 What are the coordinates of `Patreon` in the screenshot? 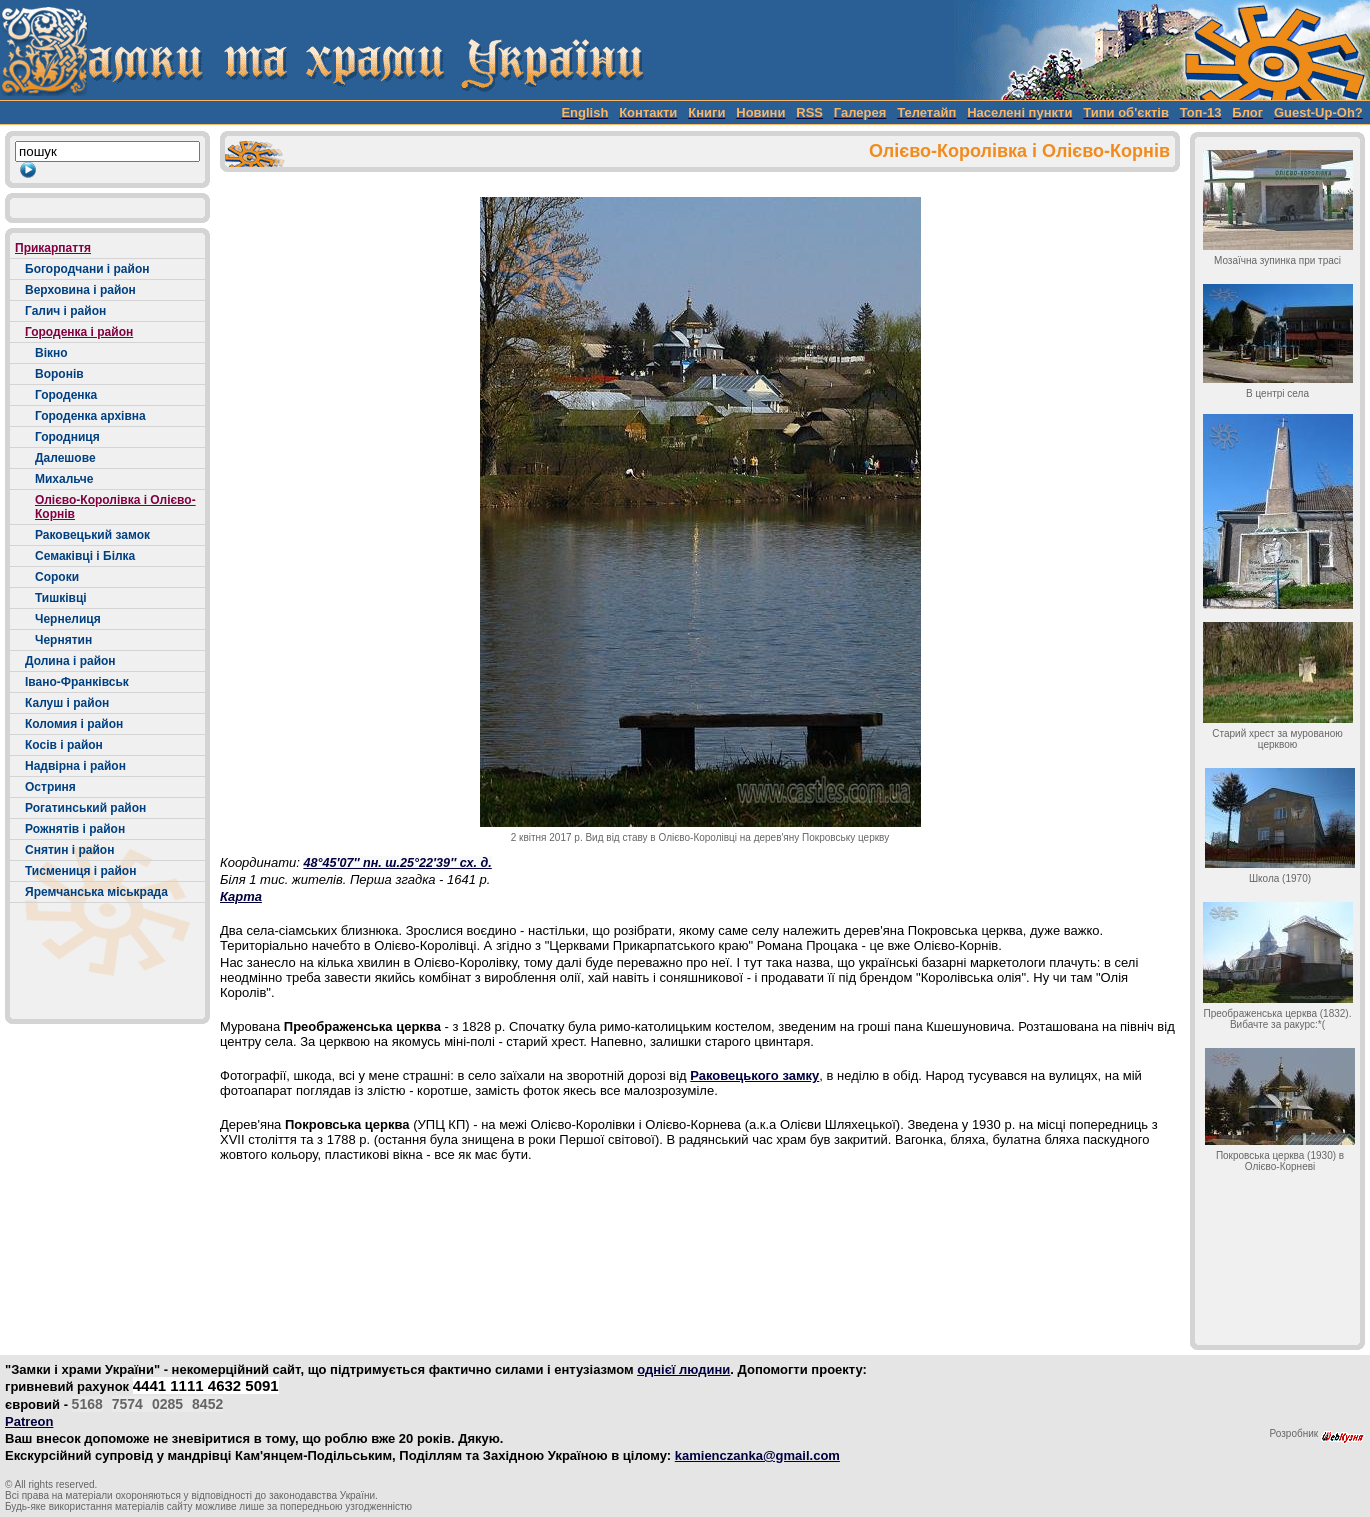 It's located at (29, 1421).